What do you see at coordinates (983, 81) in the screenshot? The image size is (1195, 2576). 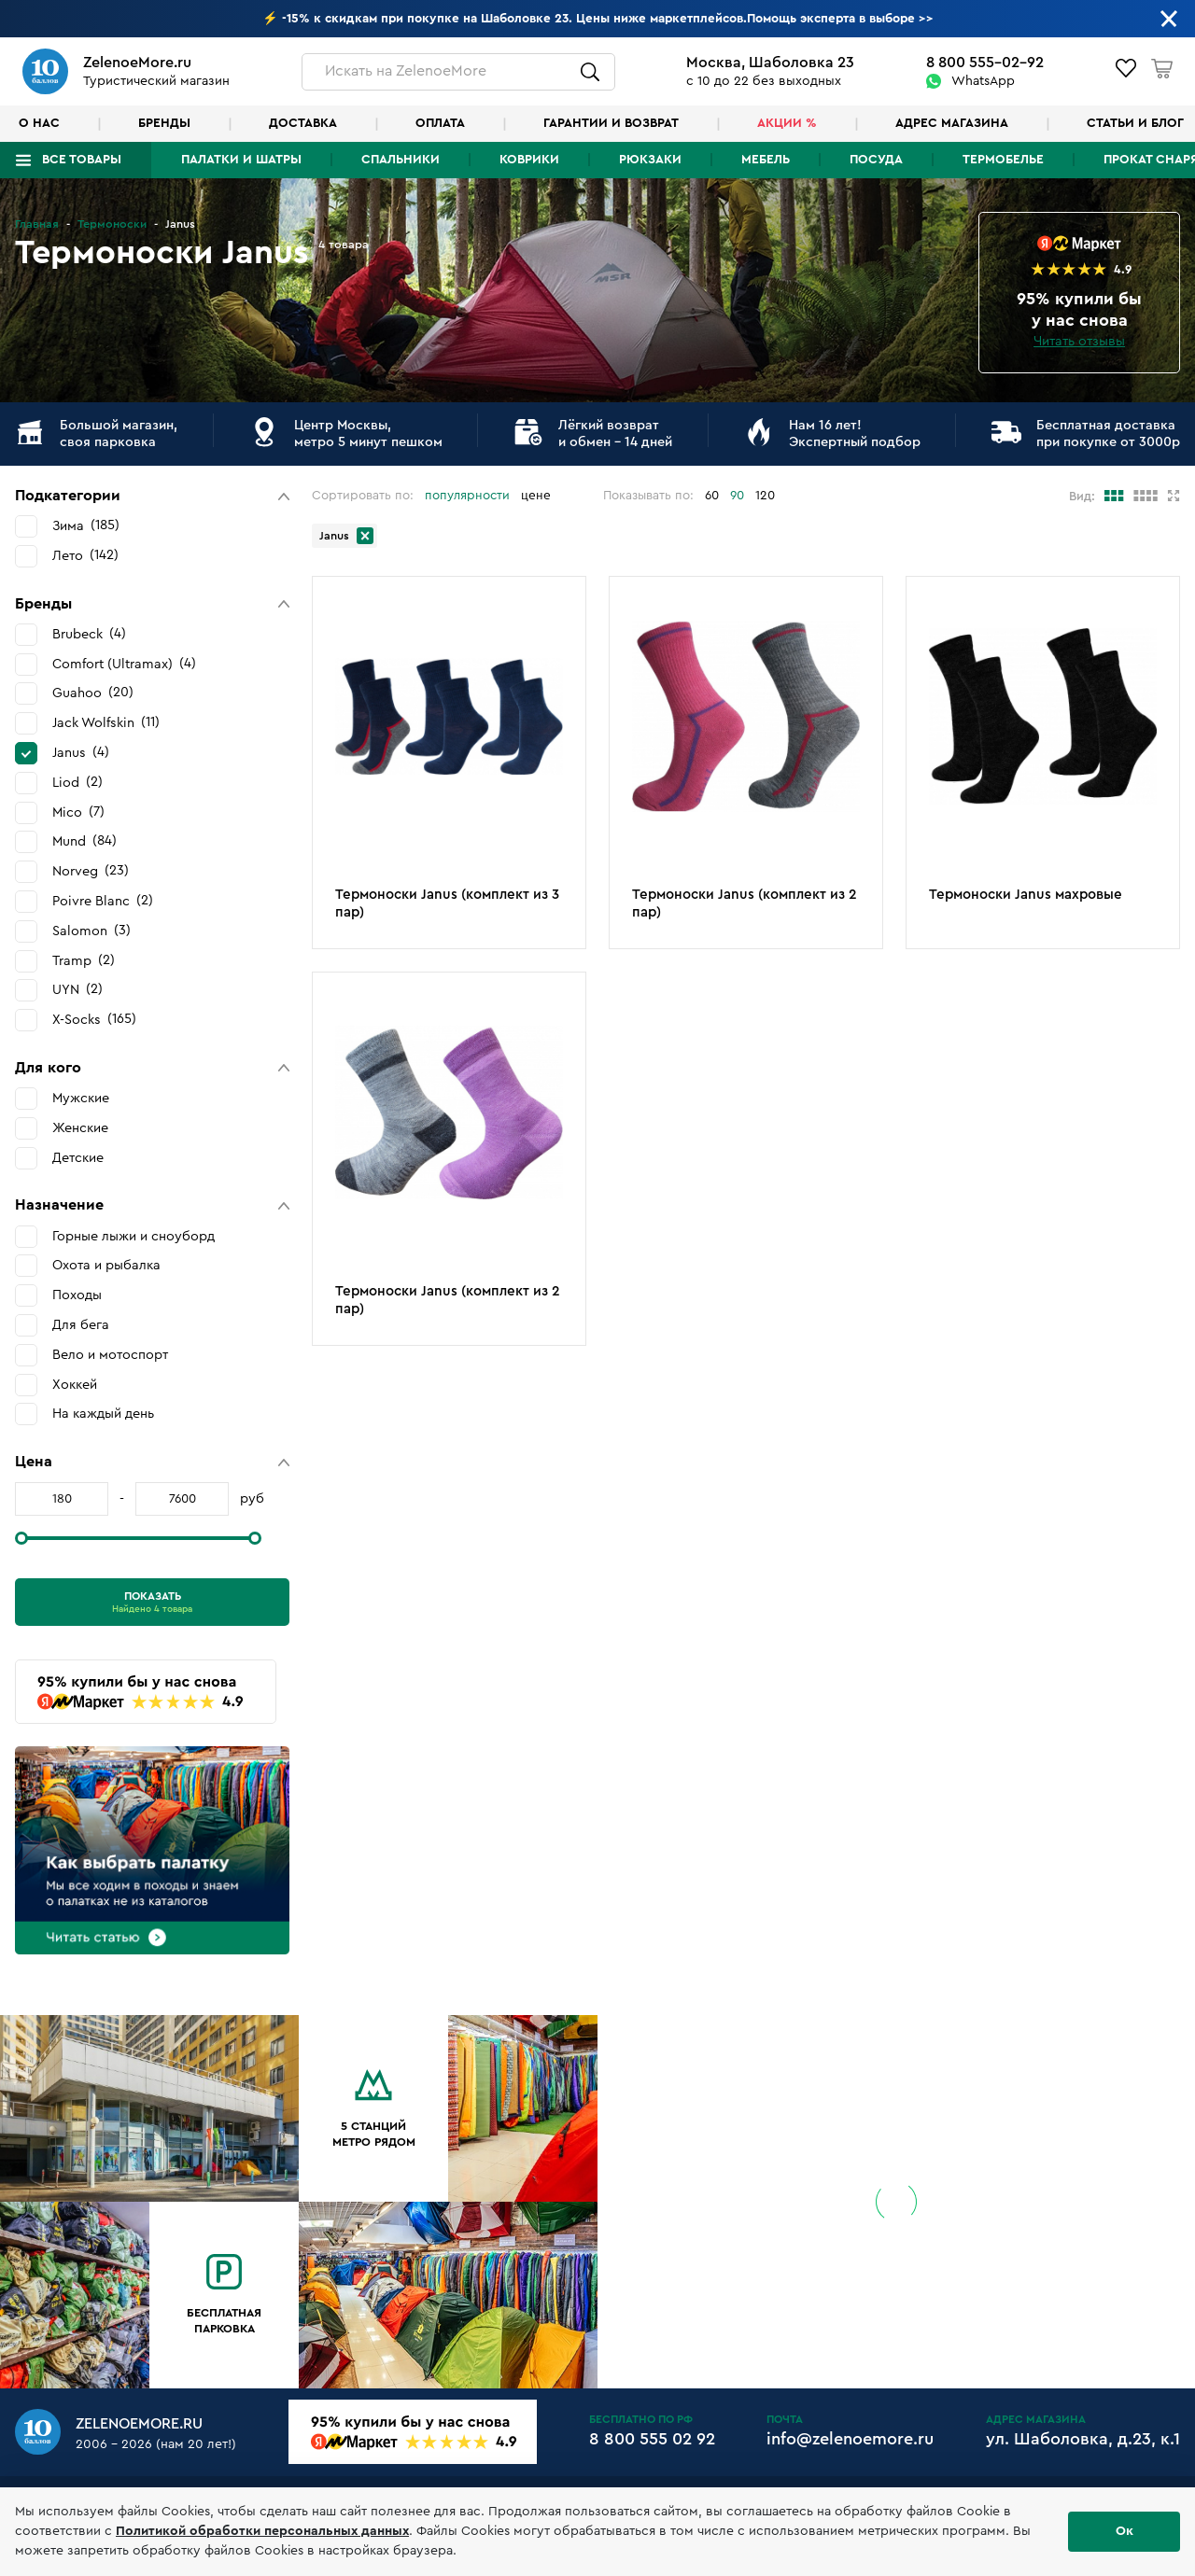 I see `WhatsApp` at bounding box center [983, 81].